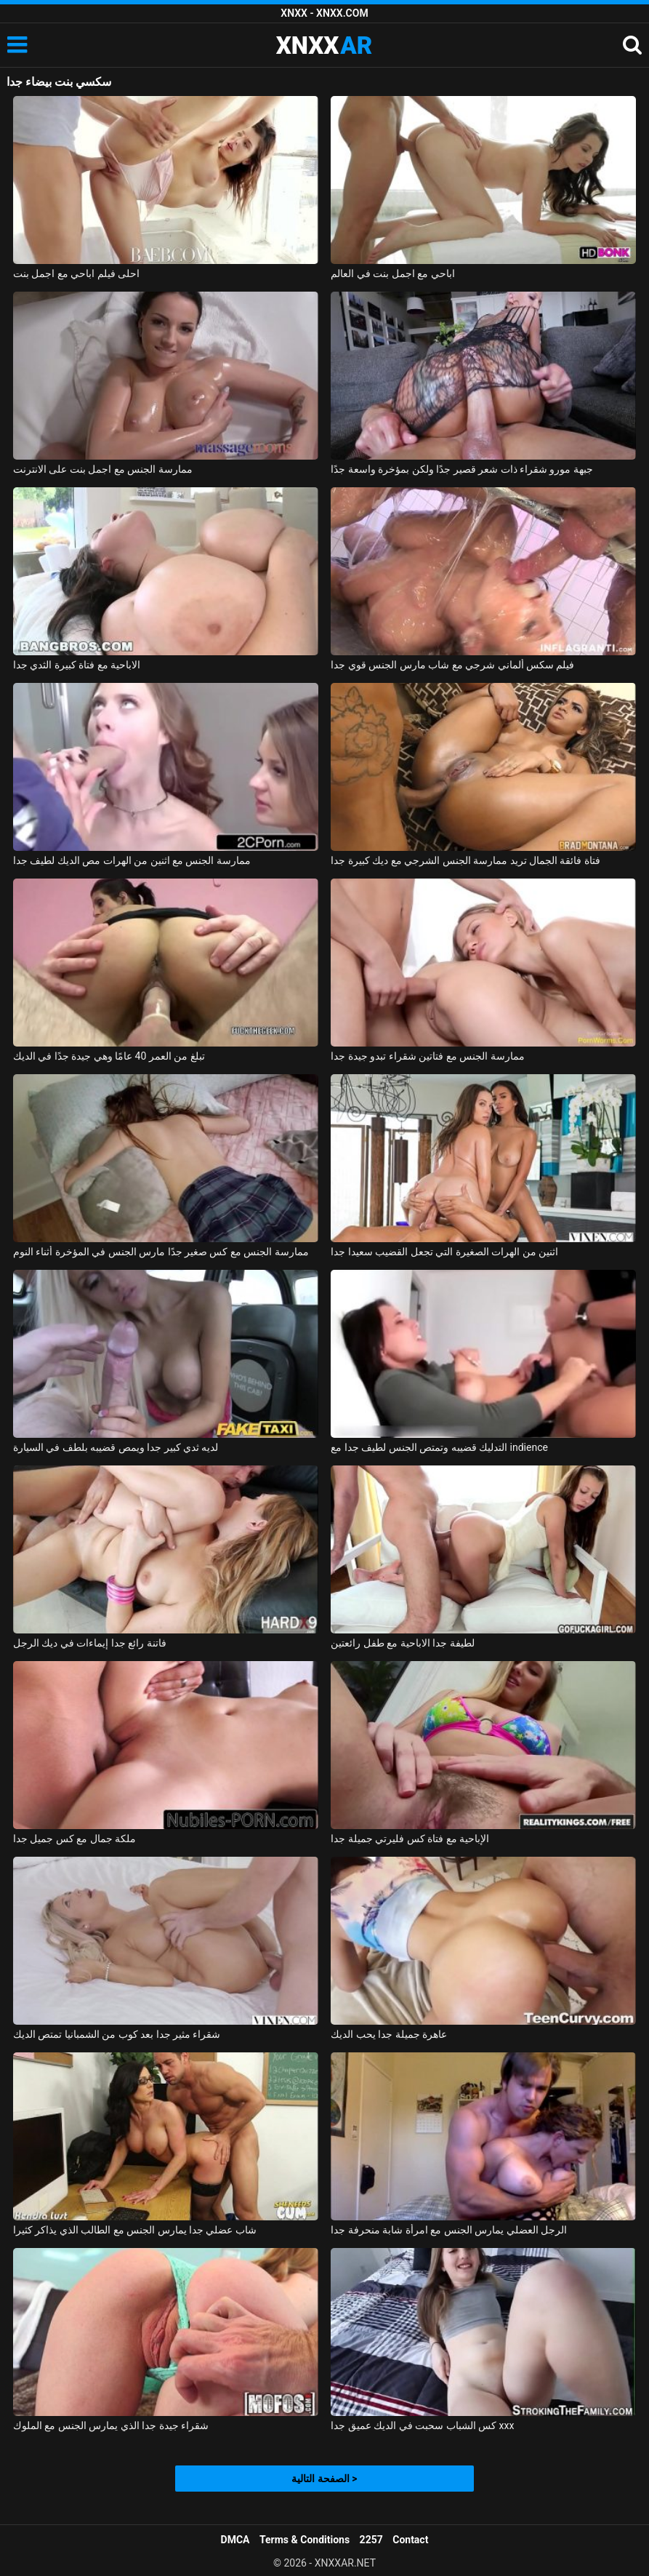 The width and height of the screenshot is (649, 2576). Describe the element at coordinates (324, 2478) in the screenshot. I see `الصفحة التالية >` at that location.